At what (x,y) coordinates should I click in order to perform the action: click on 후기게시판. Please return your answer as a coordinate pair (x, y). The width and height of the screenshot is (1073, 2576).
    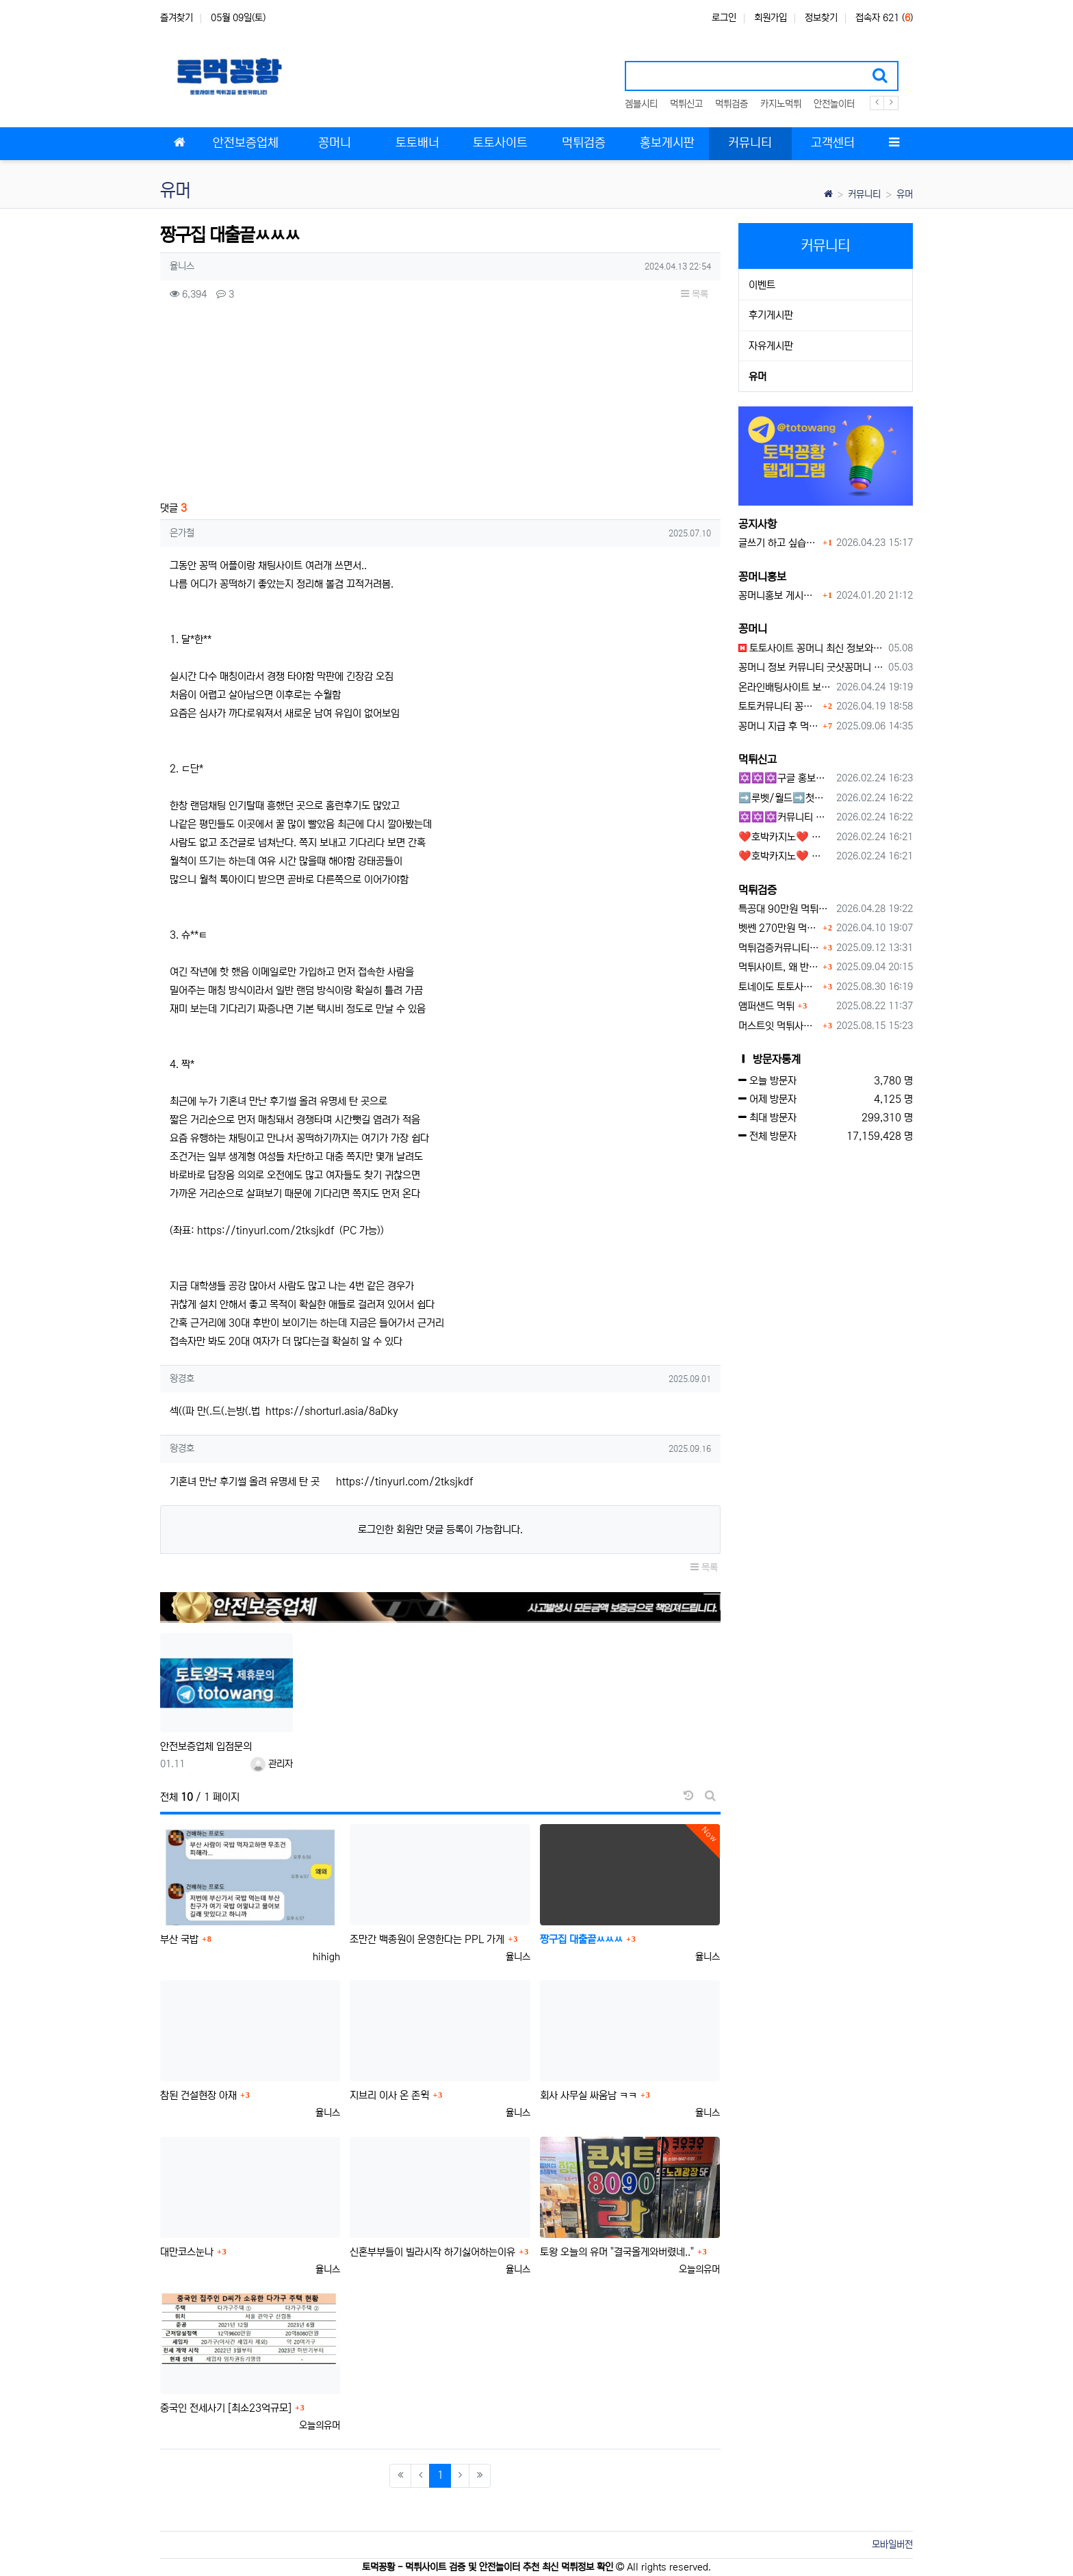
    Looking at the image, I should click on (771, 315).